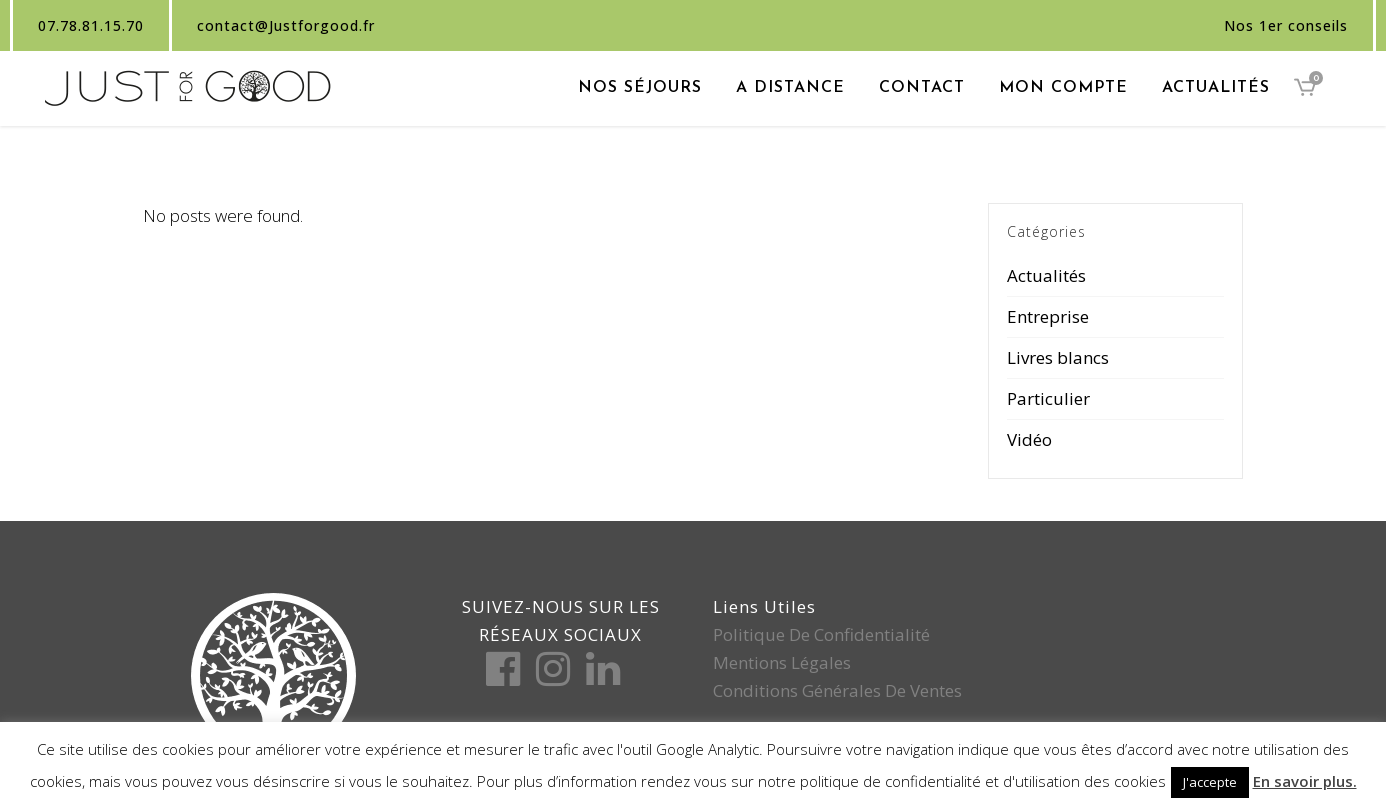 Image resolution: width=1386 pixels, height=810 pixels. Describe the element at coordinates (1305, 781) in the screenshot. I see `En savoir plus.` at that location.